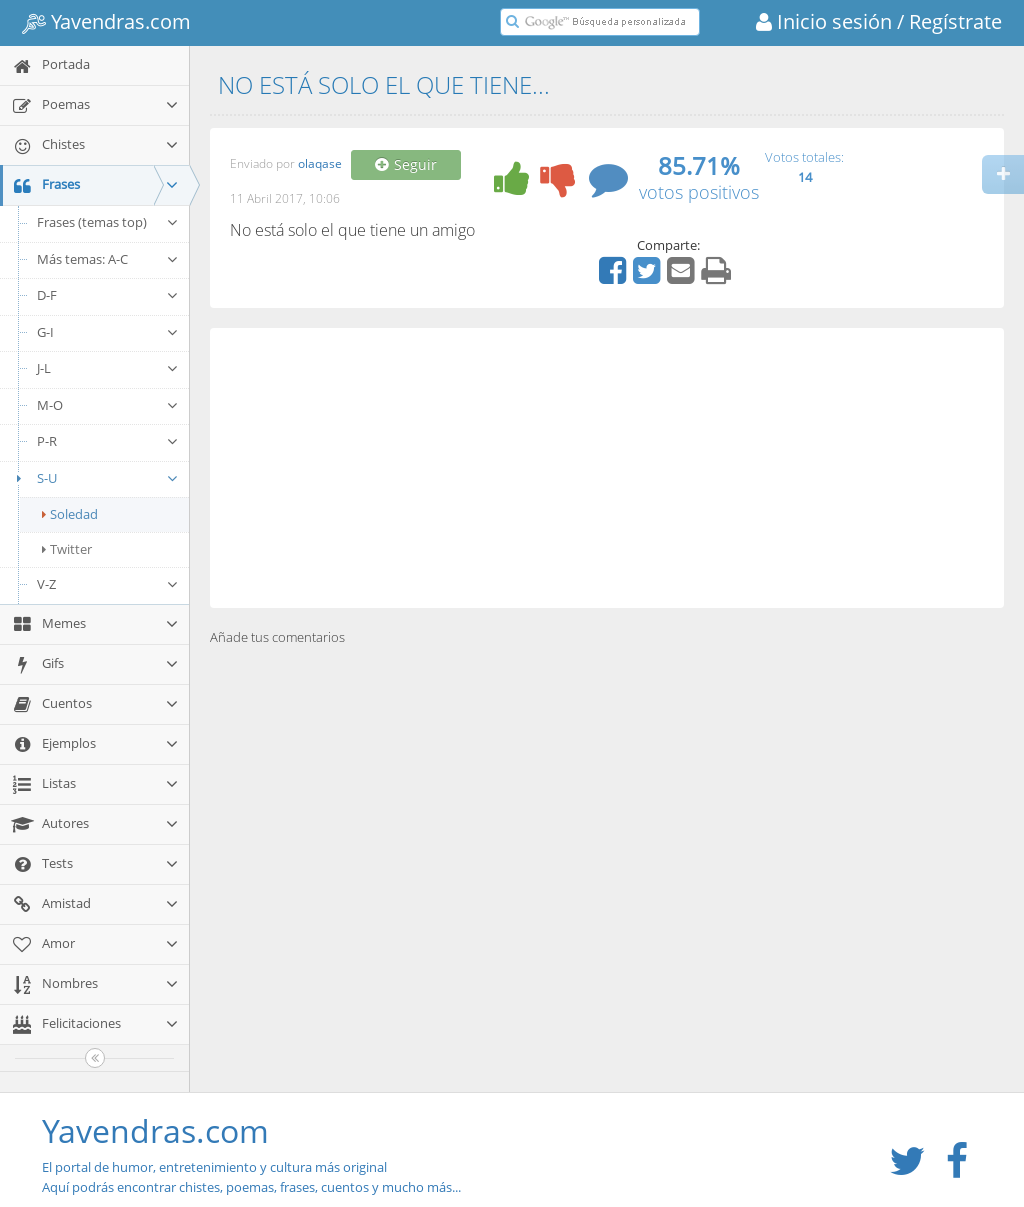 Image resolution: width=1024 pixels, height=1207 pixels. Describe the element at coordinates (108, 259) in the screenshot. I see `Más temas: A-C` at that location.